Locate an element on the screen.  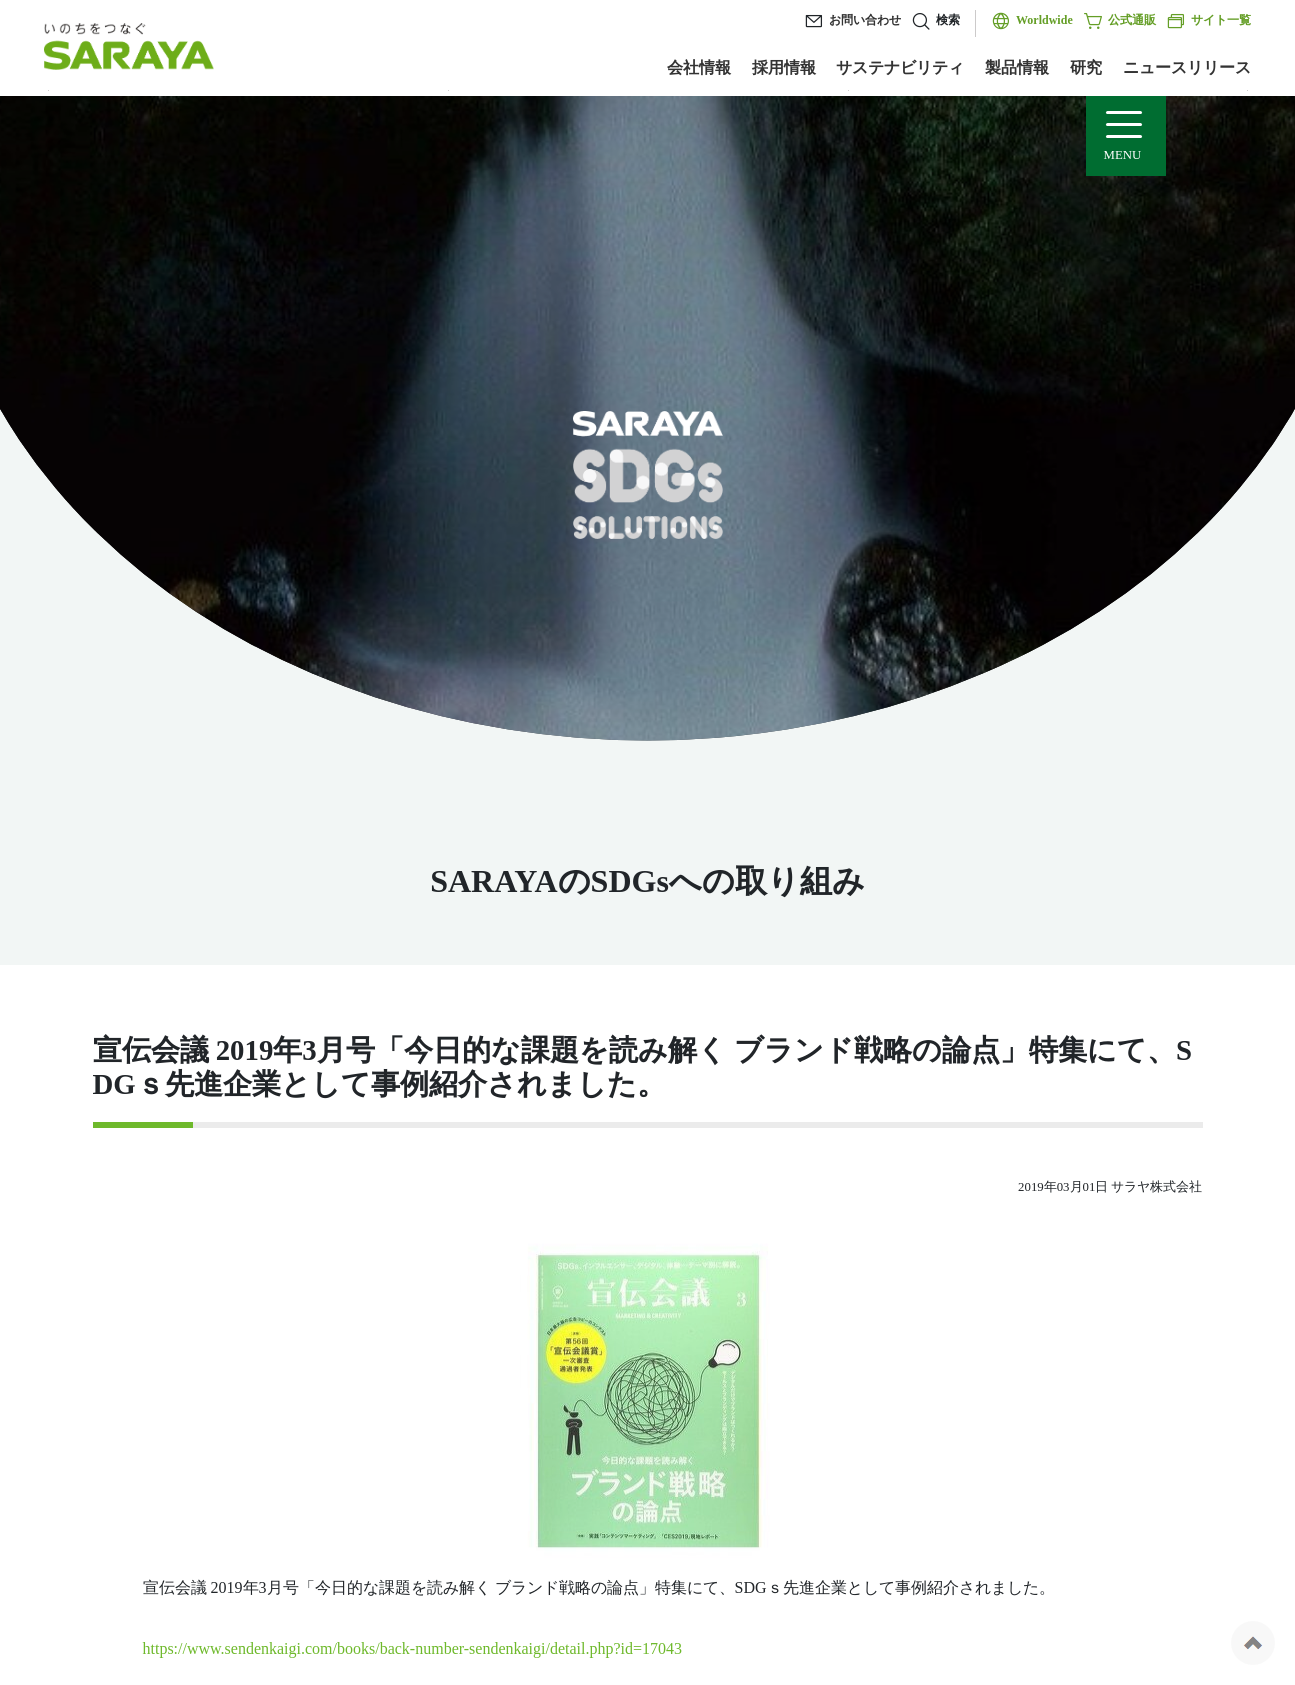
お問い合わせ is located at coordinates (865, 20).